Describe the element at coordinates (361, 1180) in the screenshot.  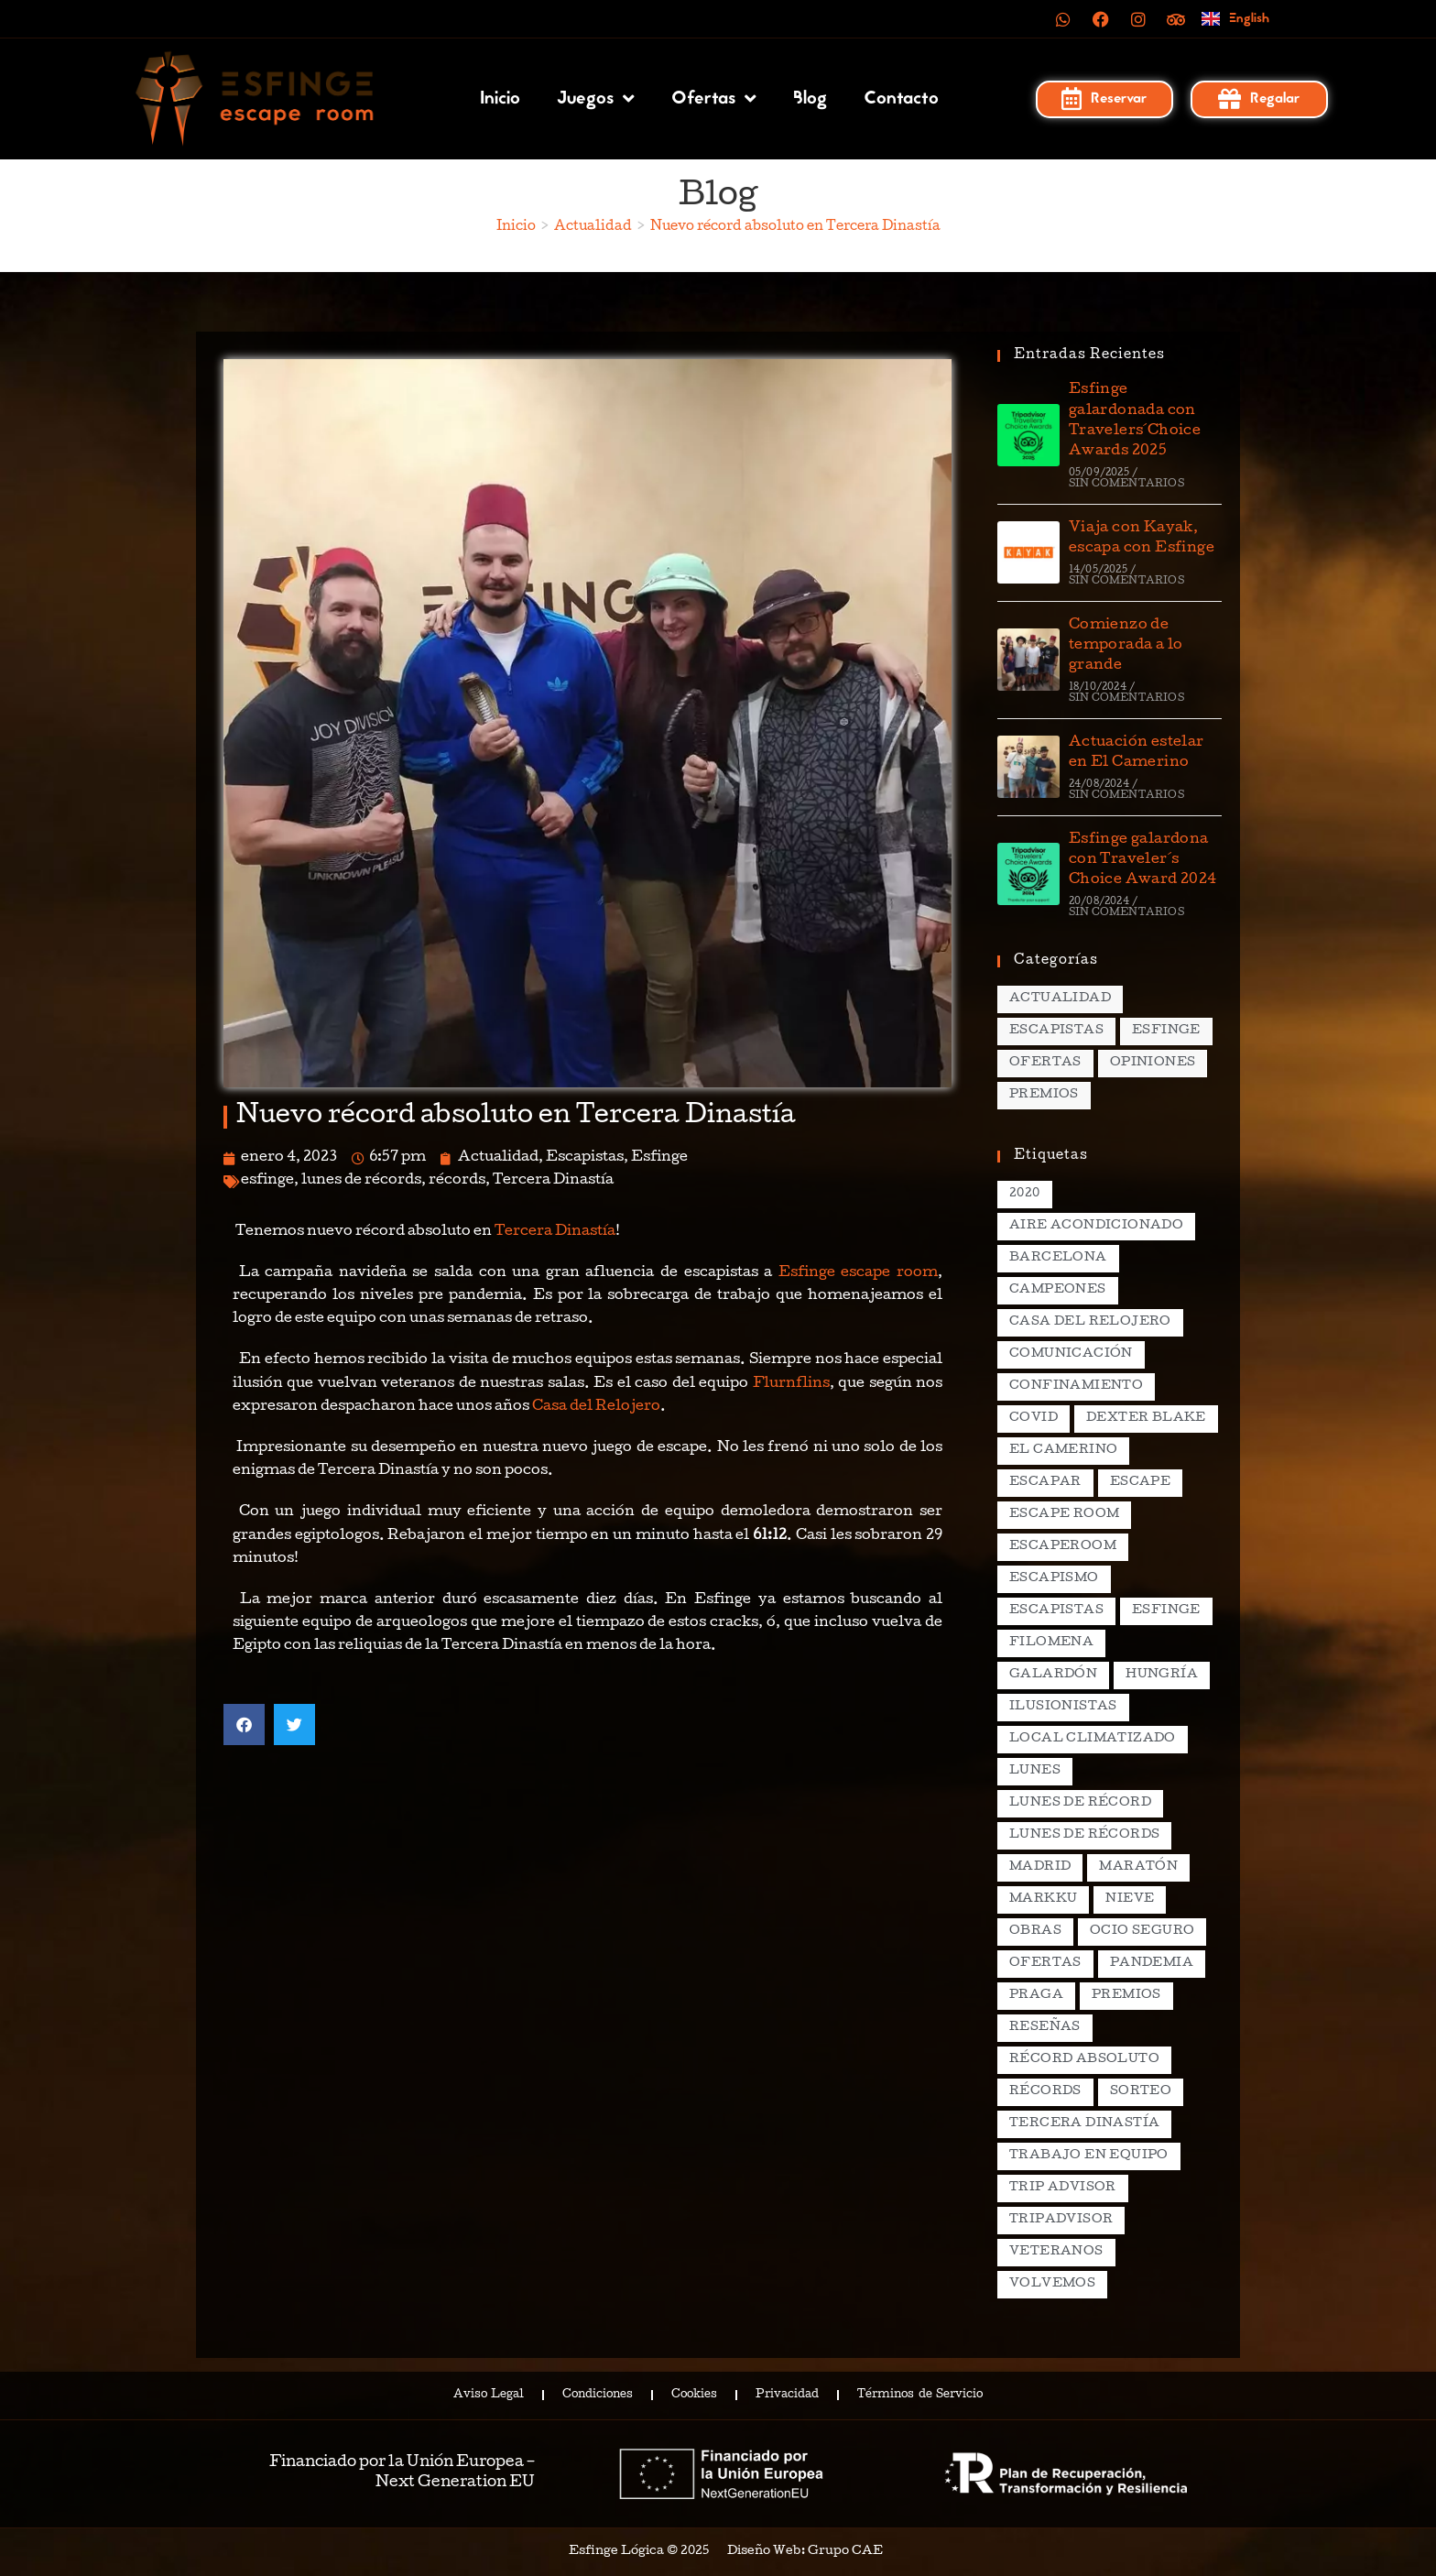
I see `lunes de récords` at that location.